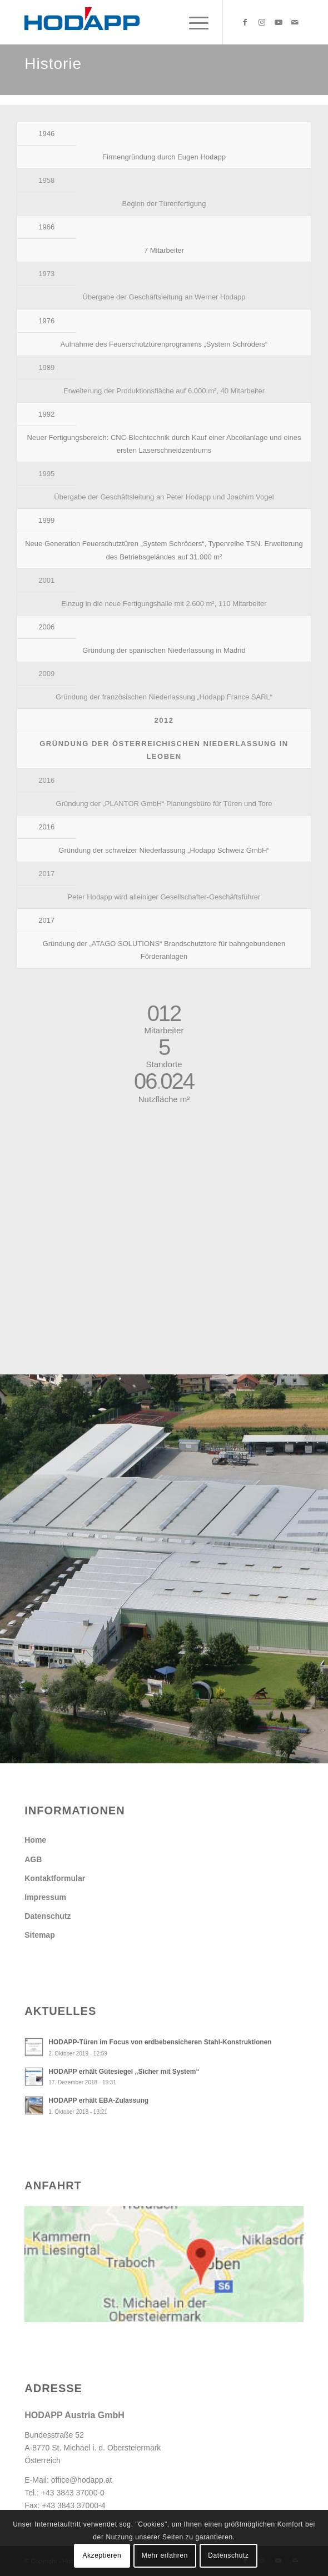  Describe the element at coordinates (47, 1916) in the screenshot. I see `Datenschutz` at that location.